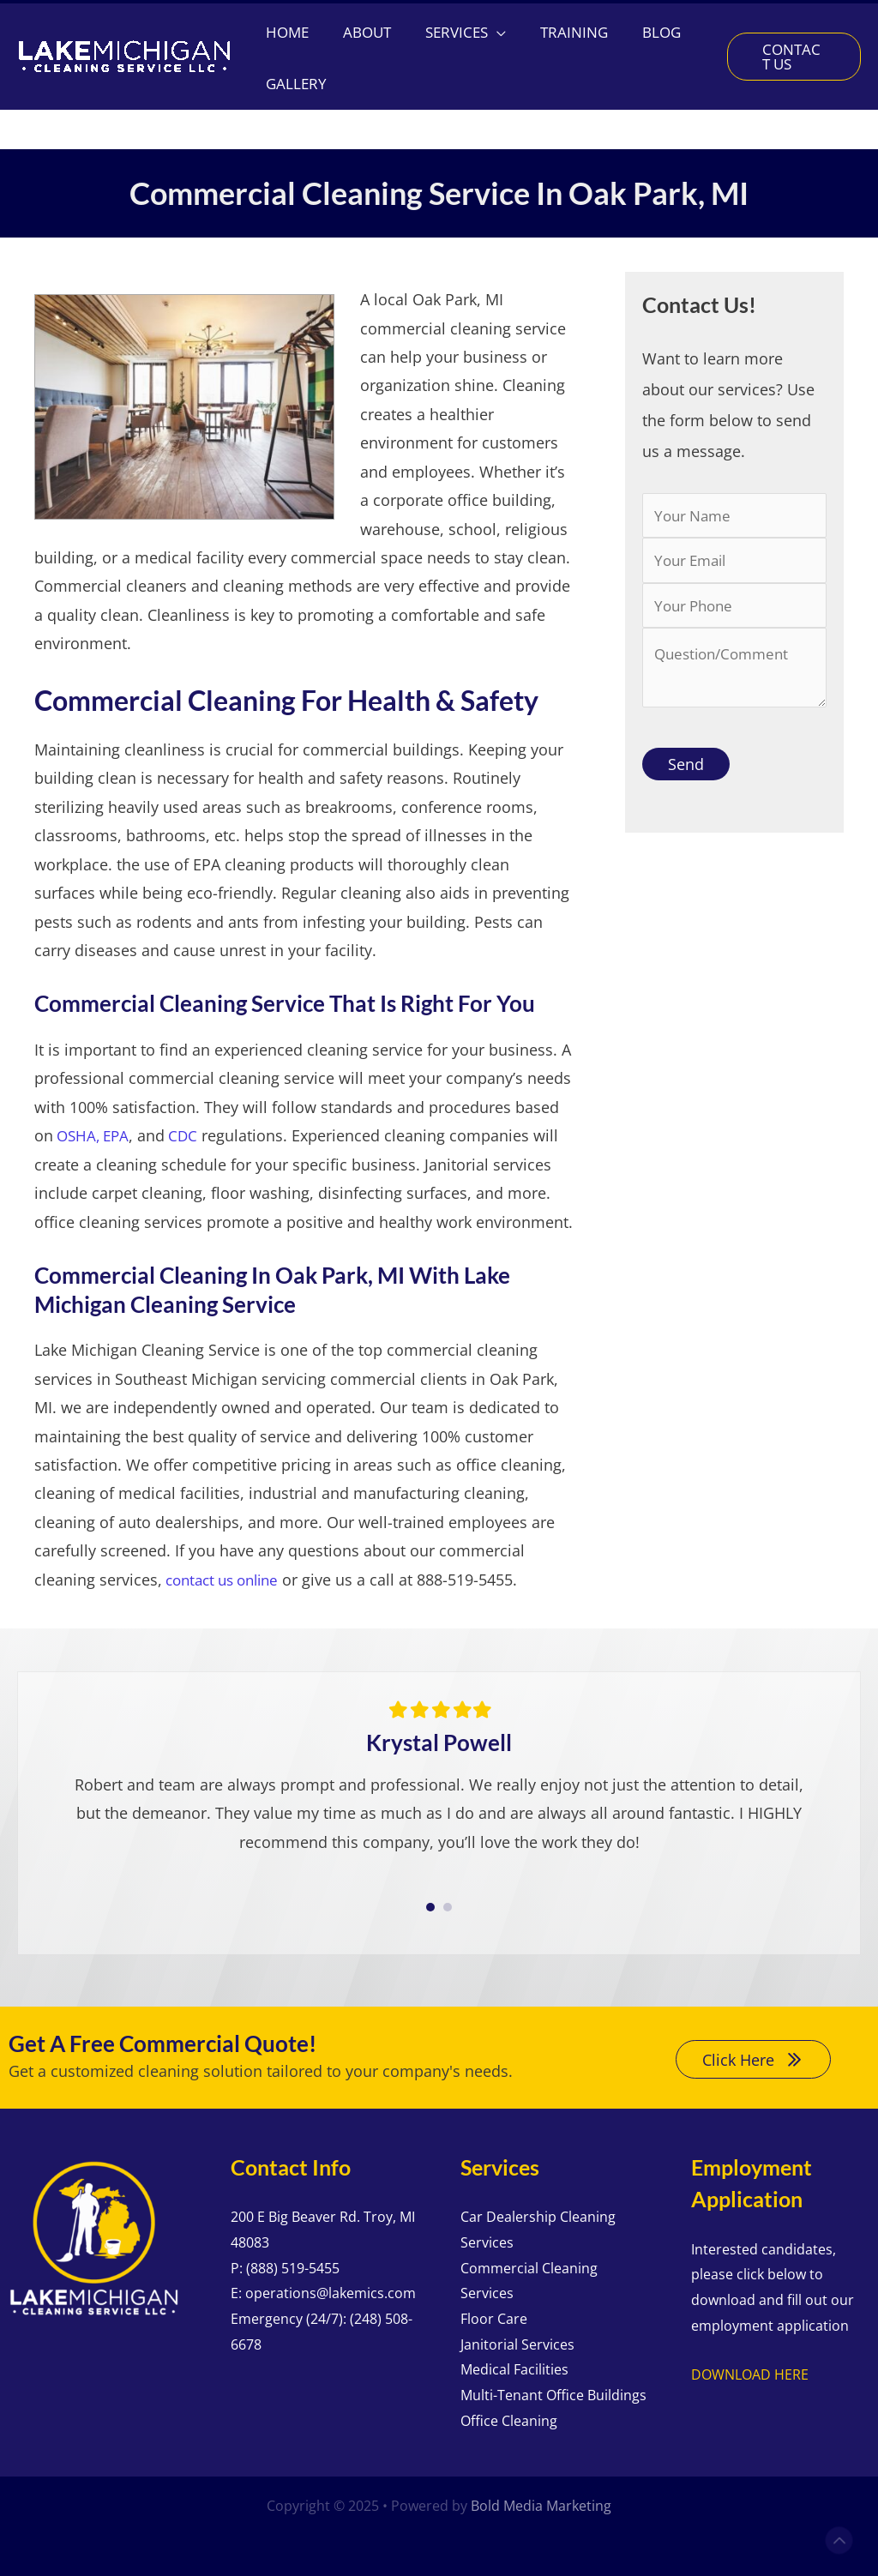 Image resolution: width=878 pixels, height=2576 pixels. What do you see at coordinates (553, 2391) in the screenshot?
I see `Multi-Tenant Office Buildings` at bounding box center [553, 2391].